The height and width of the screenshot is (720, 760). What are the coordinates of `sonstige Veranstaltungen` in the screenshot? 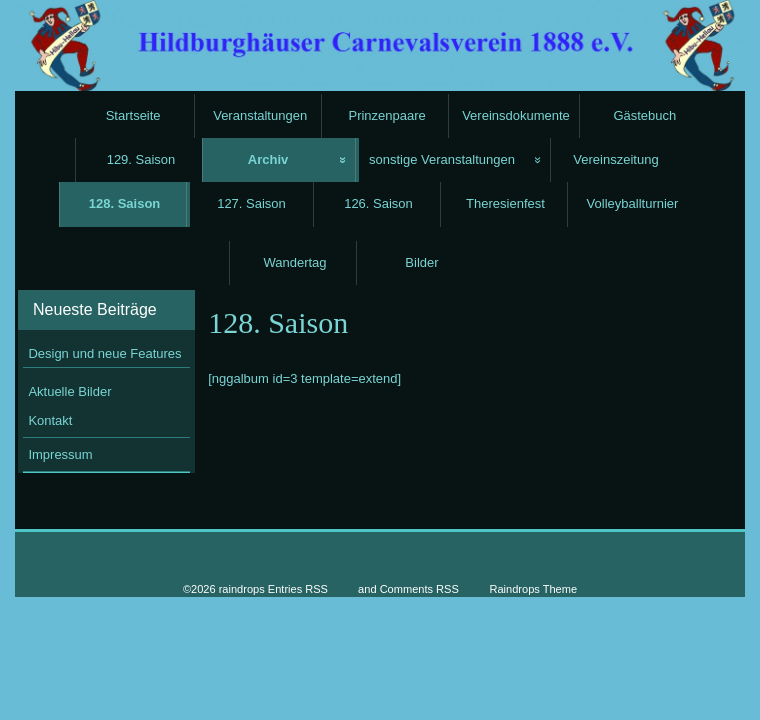 It's located at (442, 159).